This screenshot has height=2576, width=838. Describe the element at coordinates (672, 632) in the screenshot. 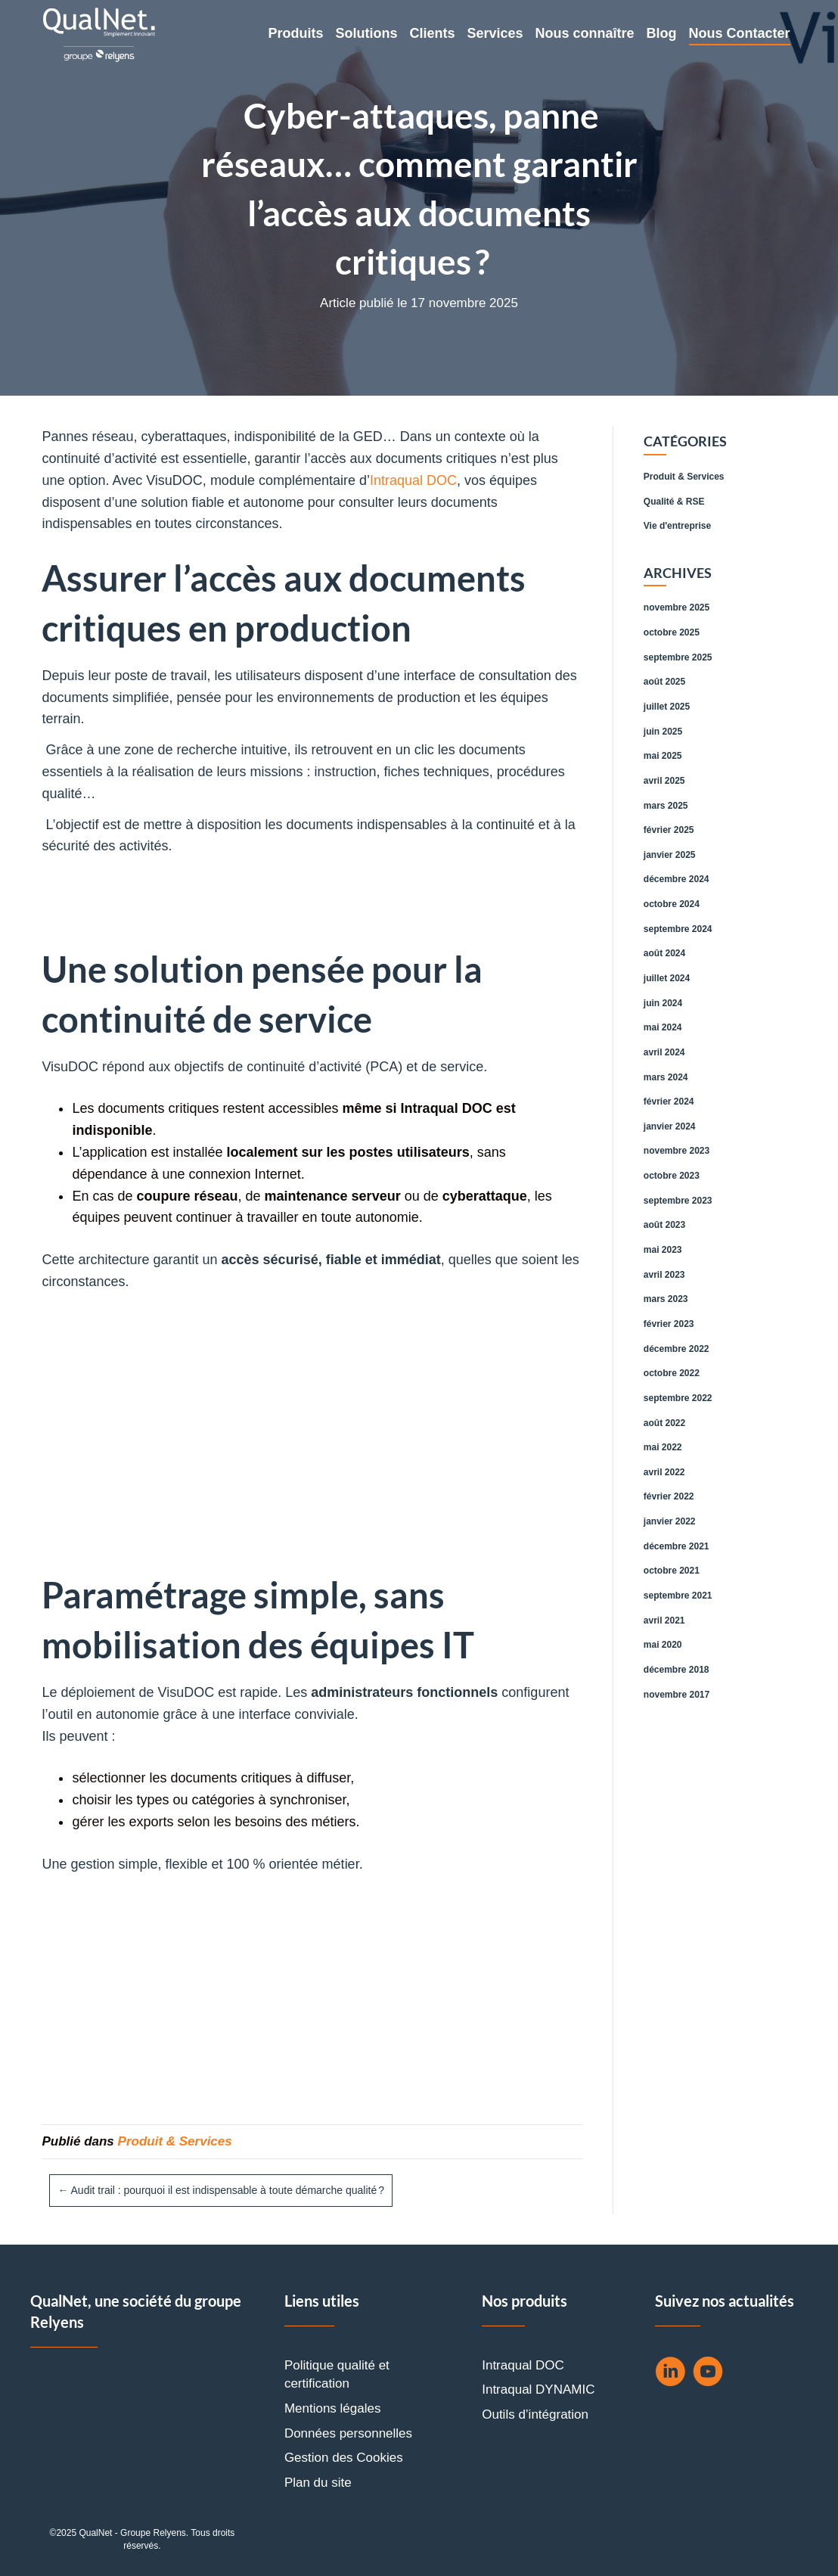

I see `octobre 2025` at that location.